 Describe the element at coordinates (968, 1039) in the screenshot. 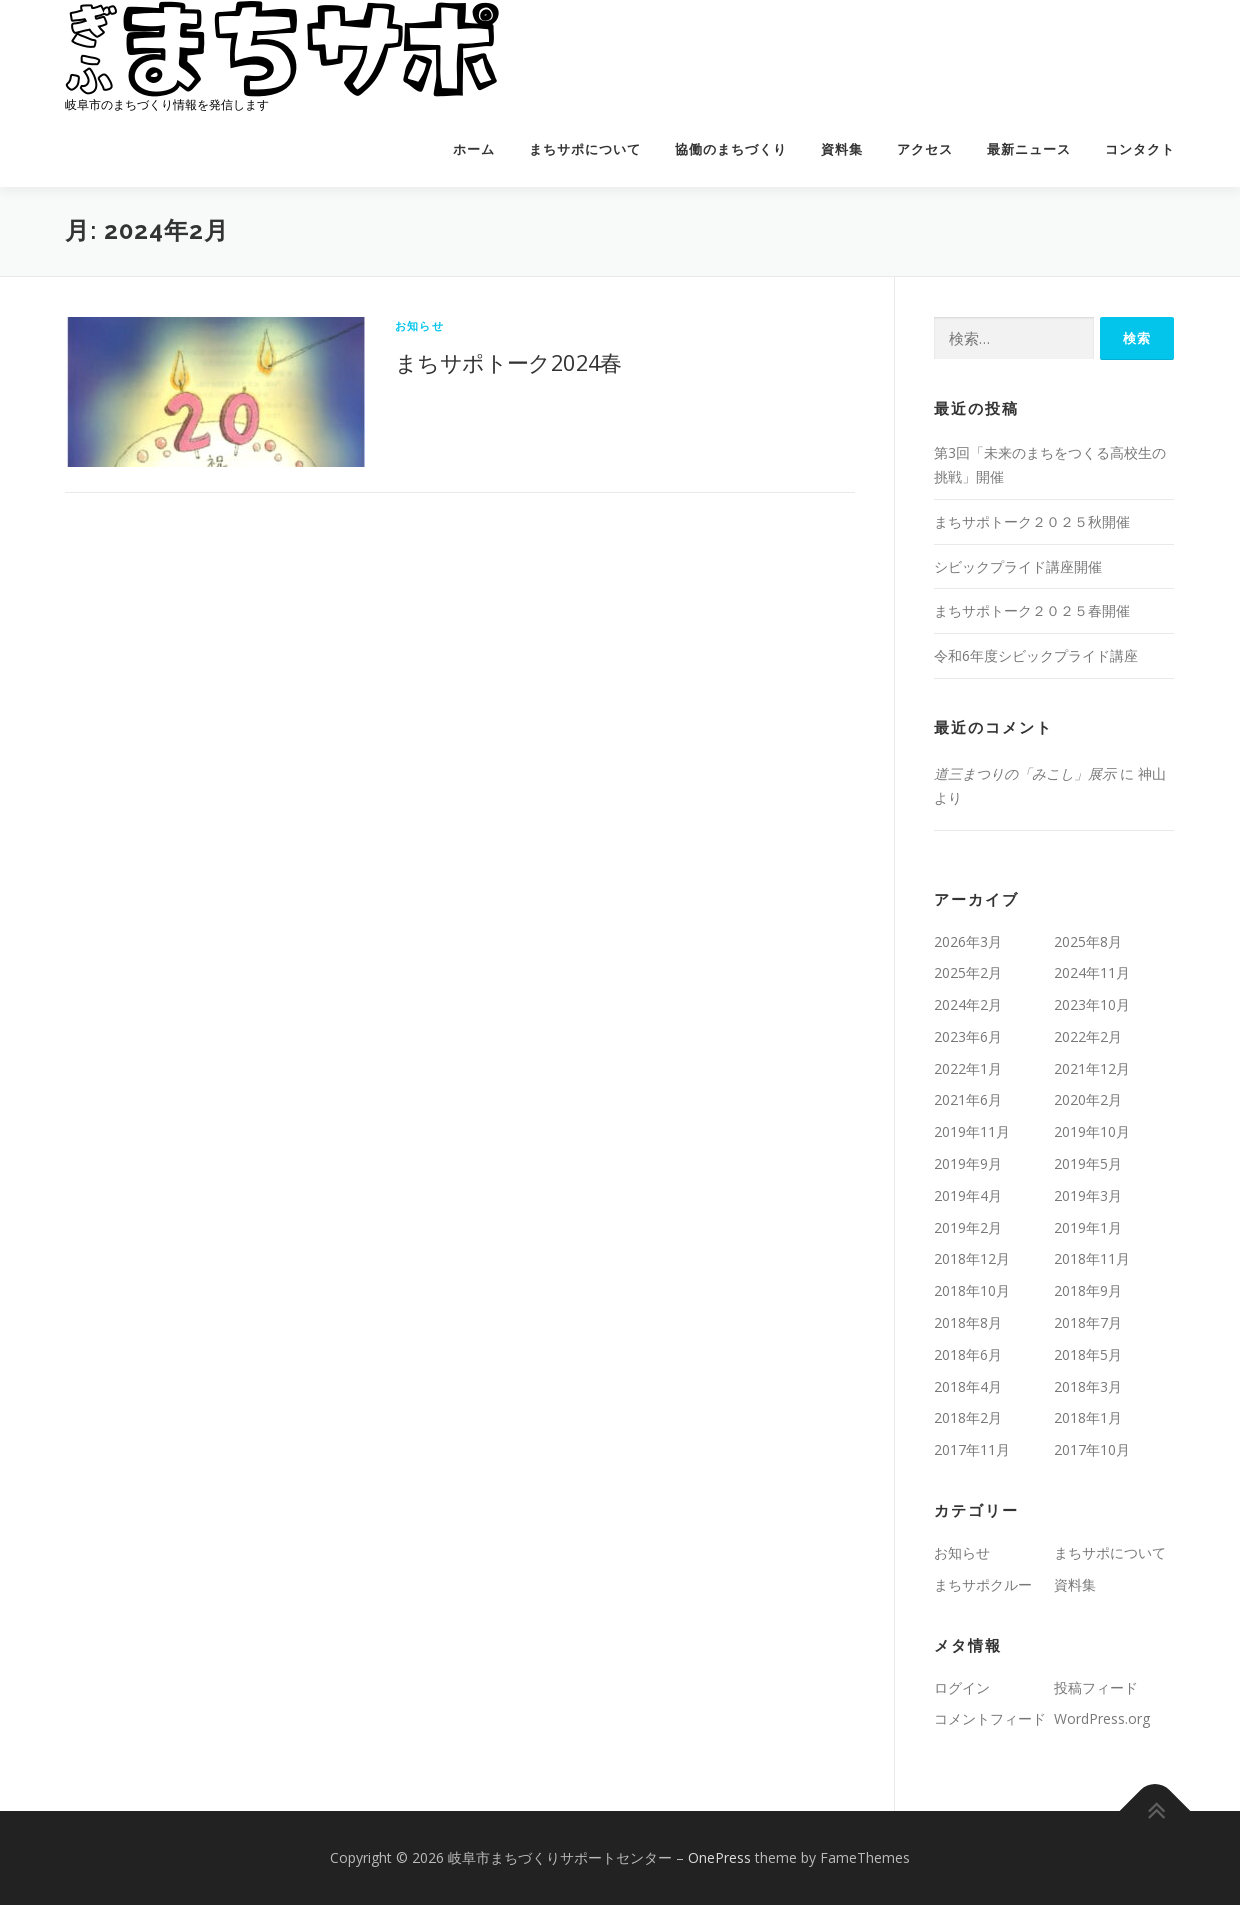

I see `2023年6月` at that location.